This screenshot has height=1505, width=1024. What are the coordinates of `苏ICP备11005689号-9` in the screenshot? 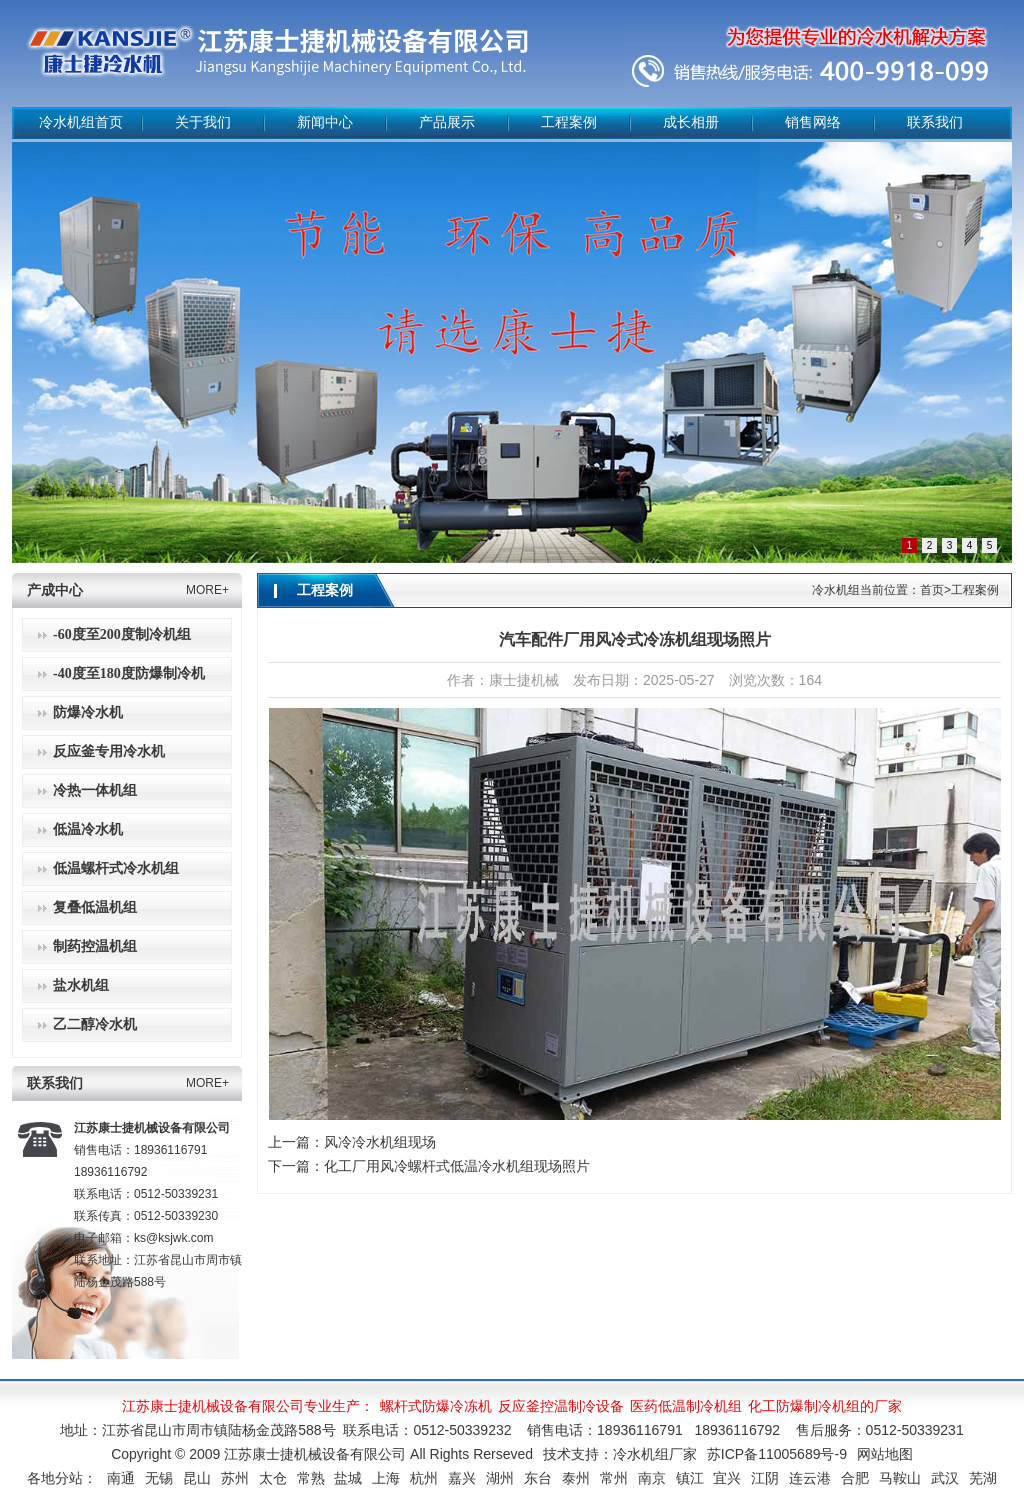 It's located at (777, 1454).